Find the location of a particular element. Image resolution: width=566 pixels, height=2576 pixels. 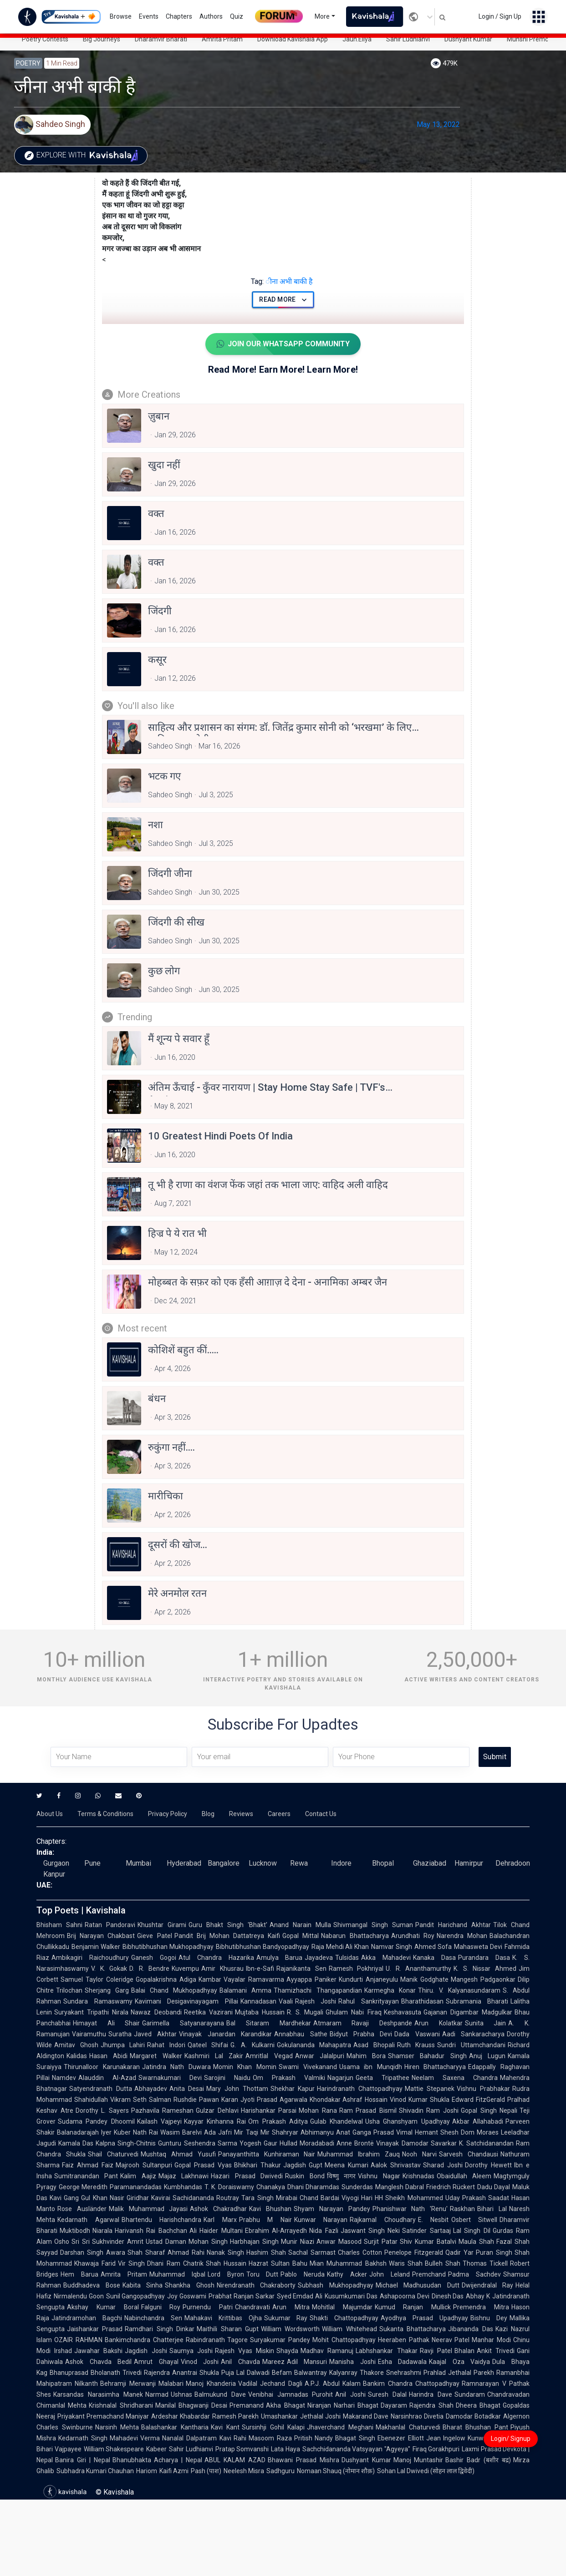

Firaq Gorakhpuri is located at coordinates (436, 2449).